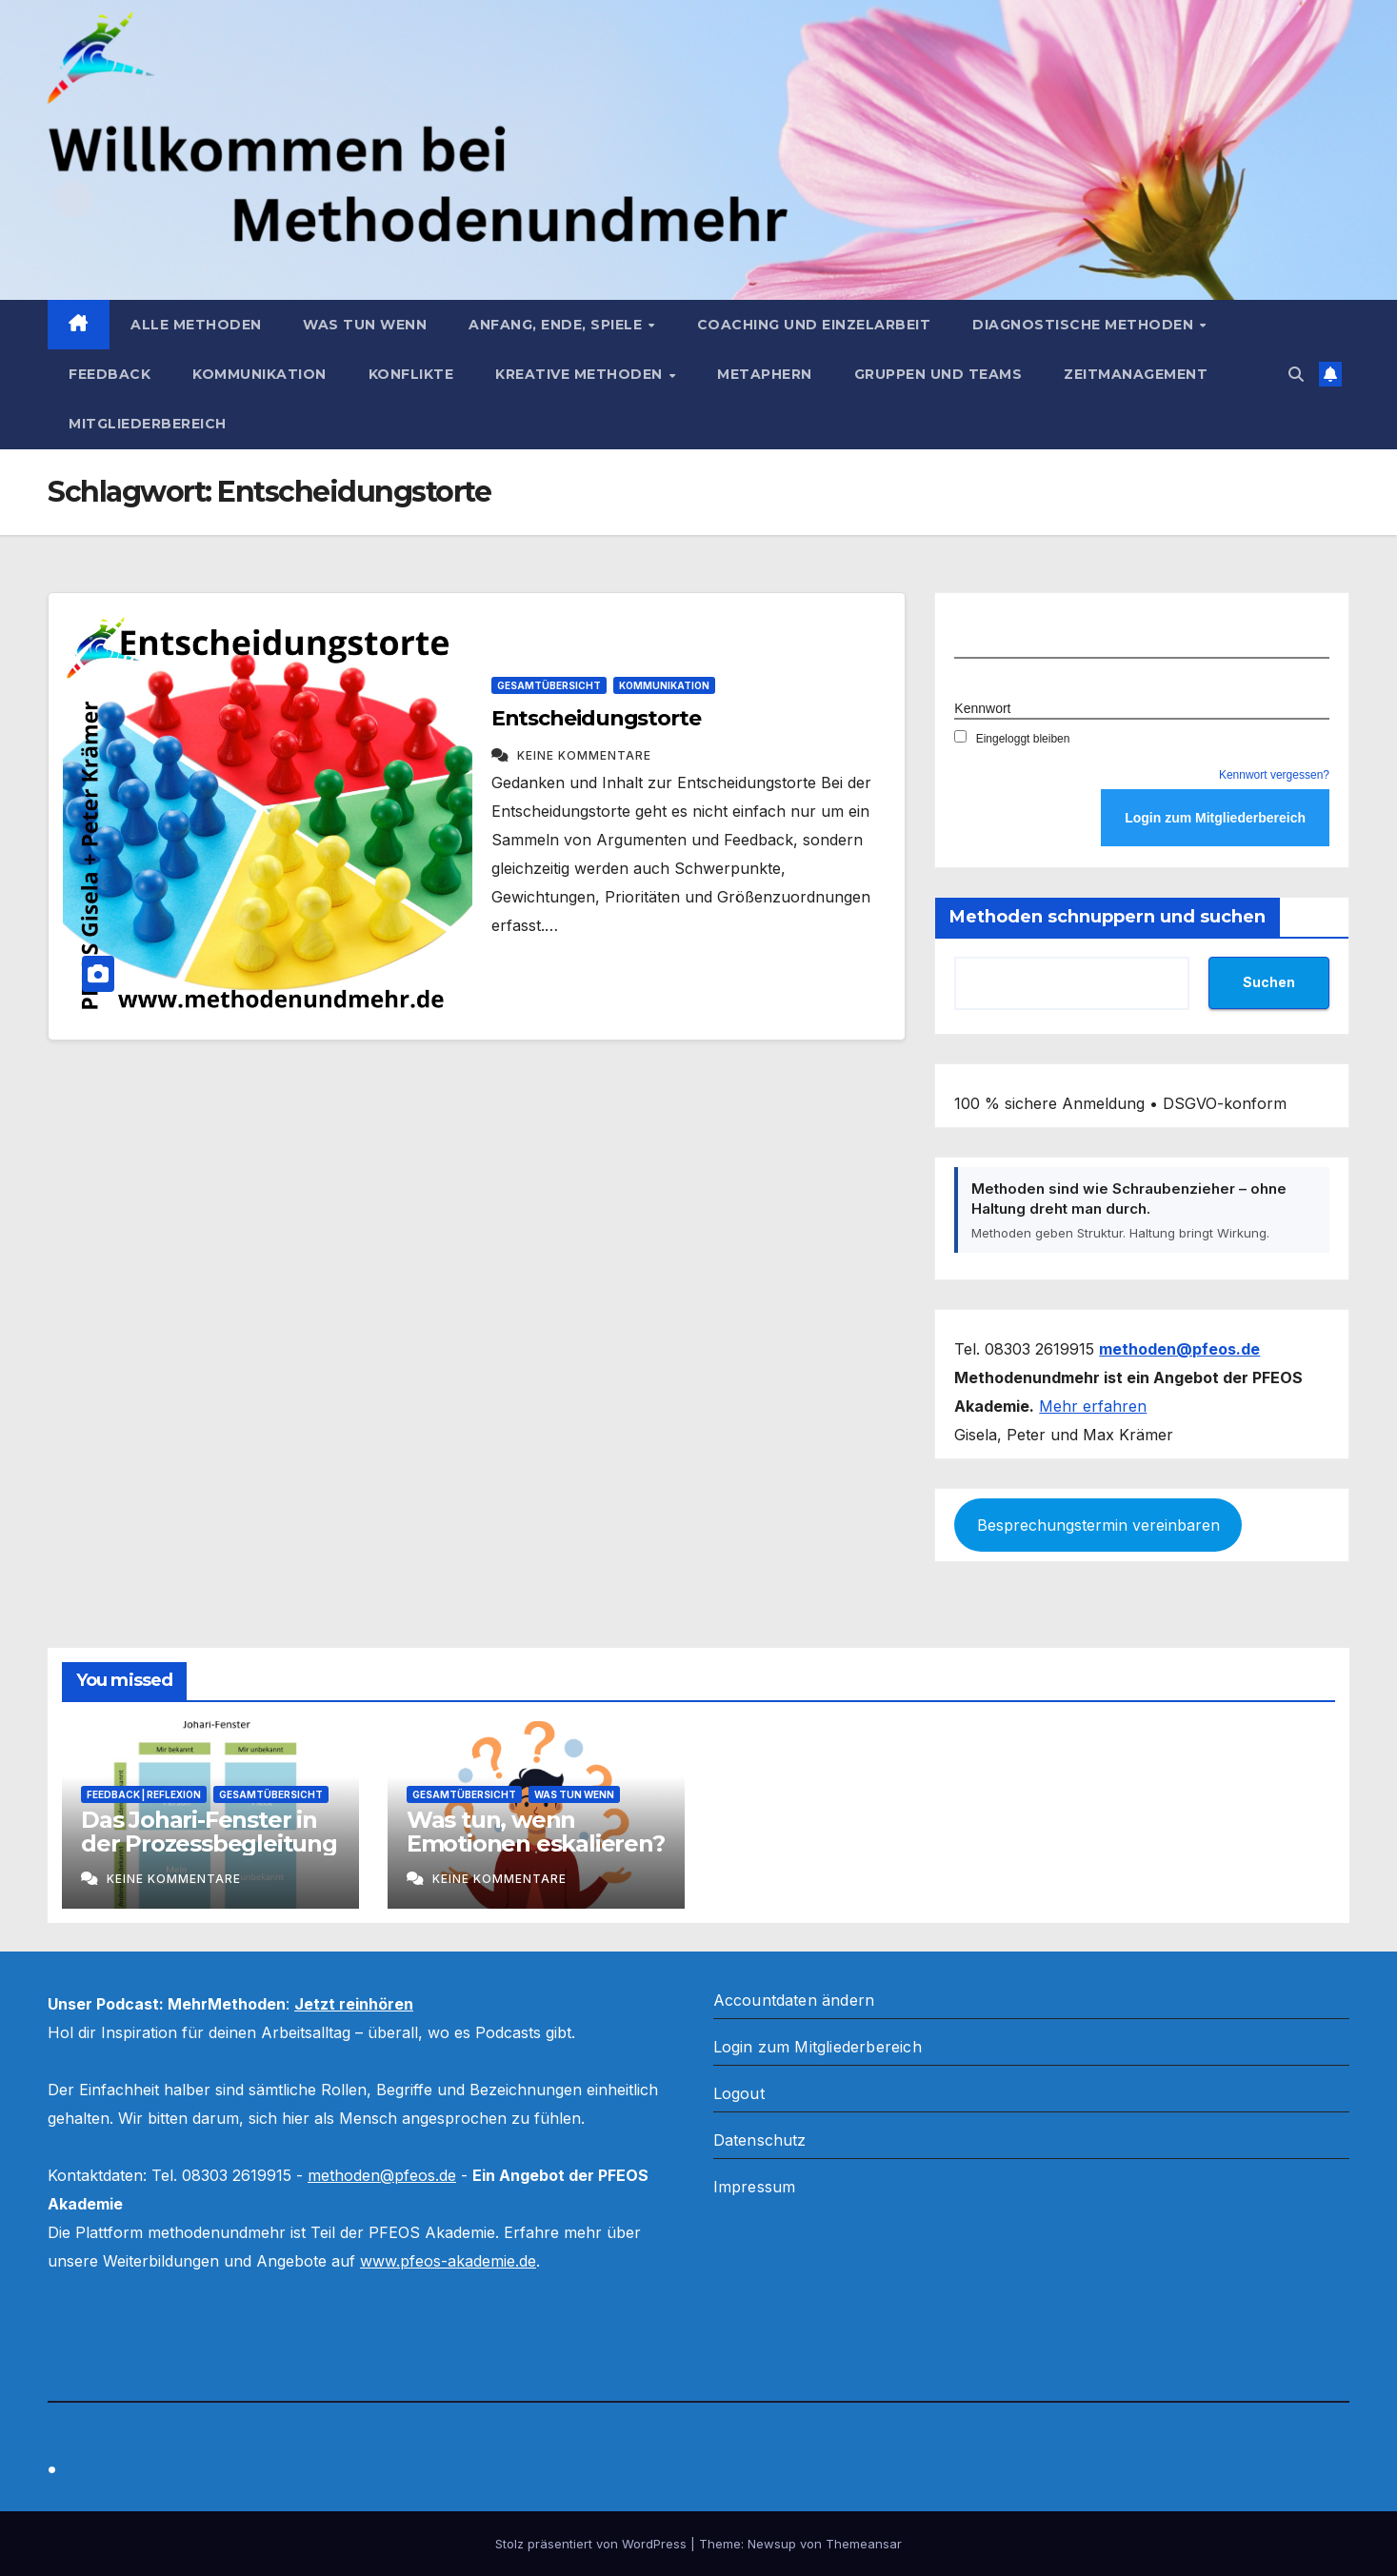  Describe the element at coordinates (148, 423) in the screenshot. I see `Mitgliederbereich` at that location.